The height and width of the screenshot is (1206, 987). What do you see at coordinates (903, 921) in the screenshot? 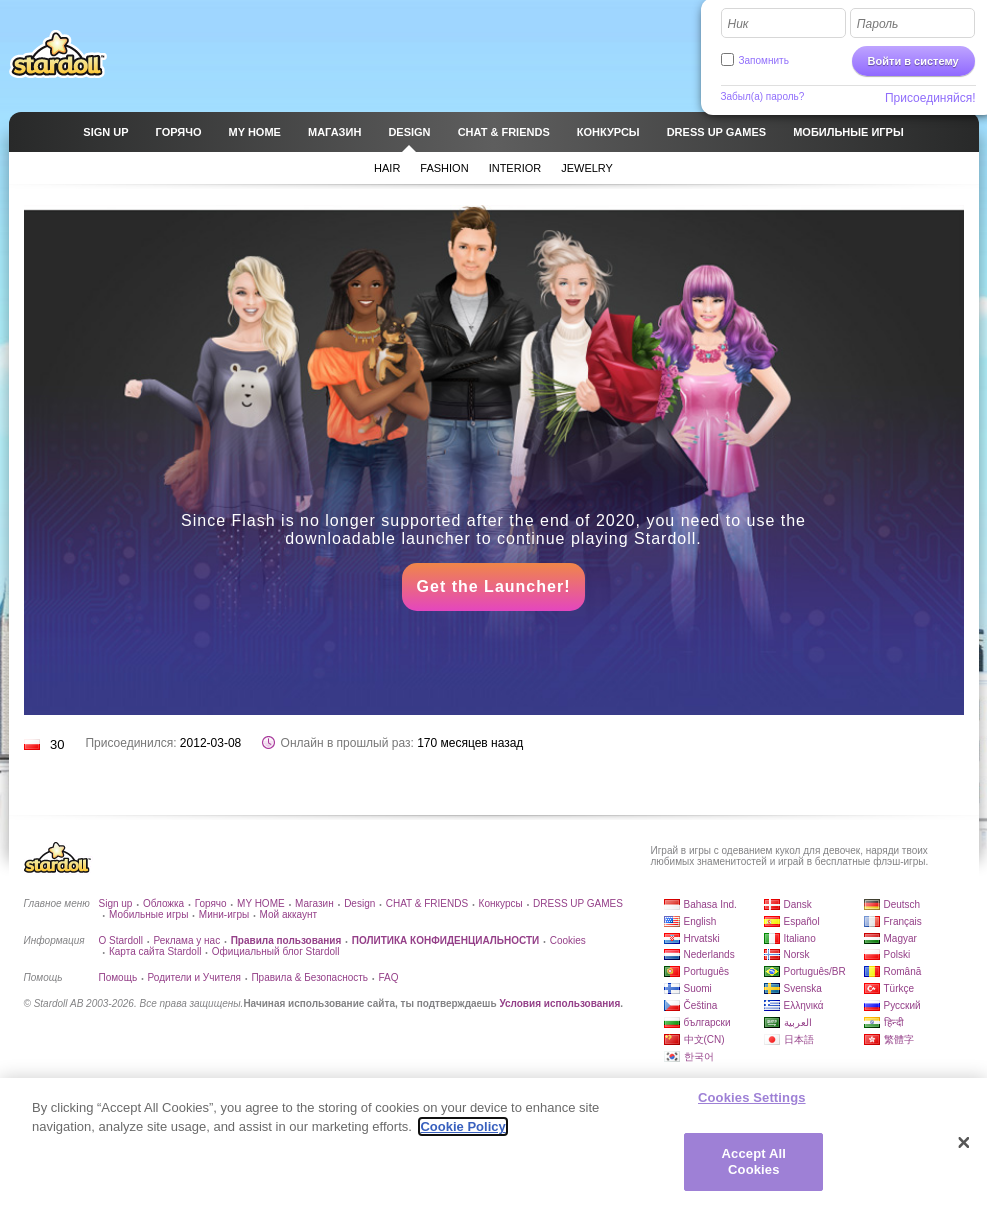
I see `Français` at bounding box center [903, 921].